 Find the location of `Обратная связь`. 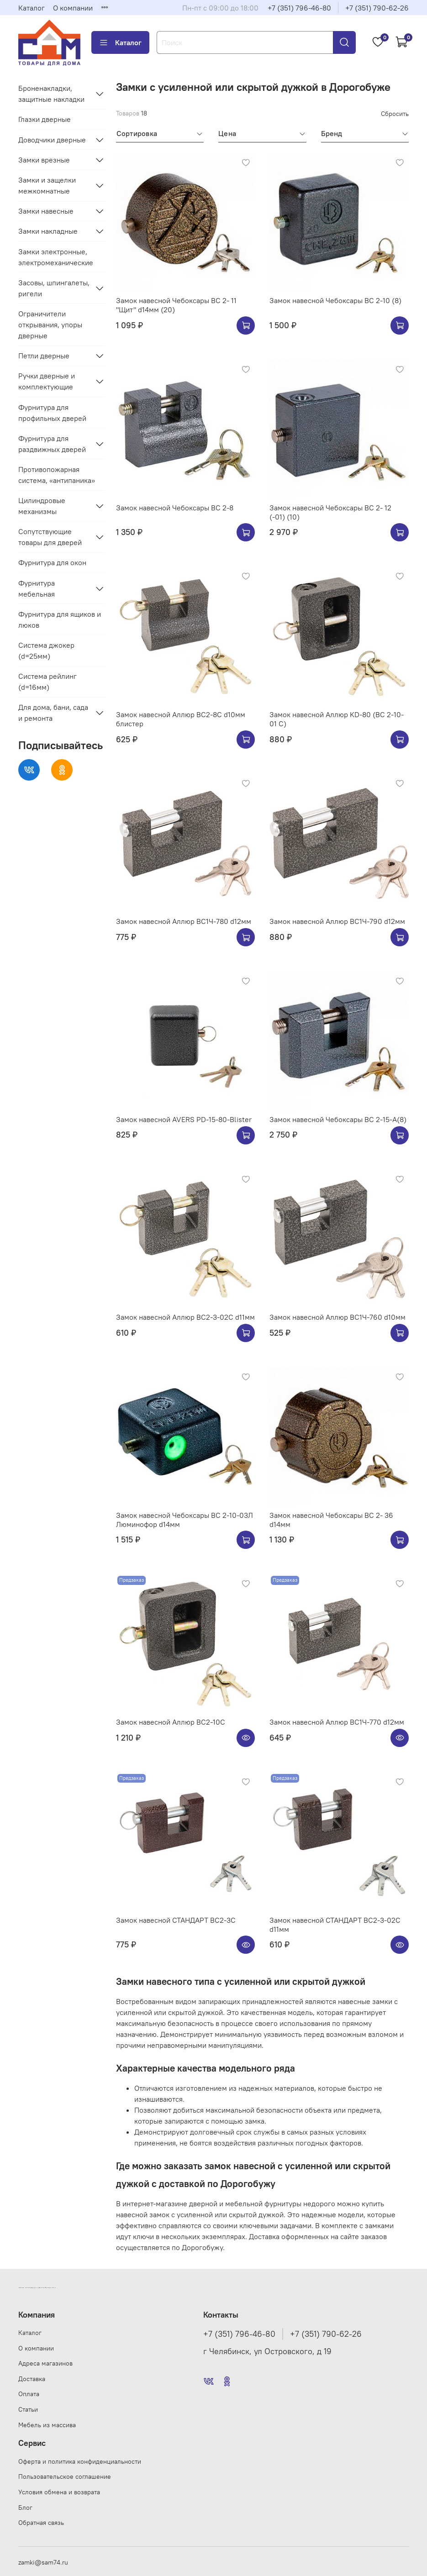

Обратная связь is located at coordinates (41, 2522).